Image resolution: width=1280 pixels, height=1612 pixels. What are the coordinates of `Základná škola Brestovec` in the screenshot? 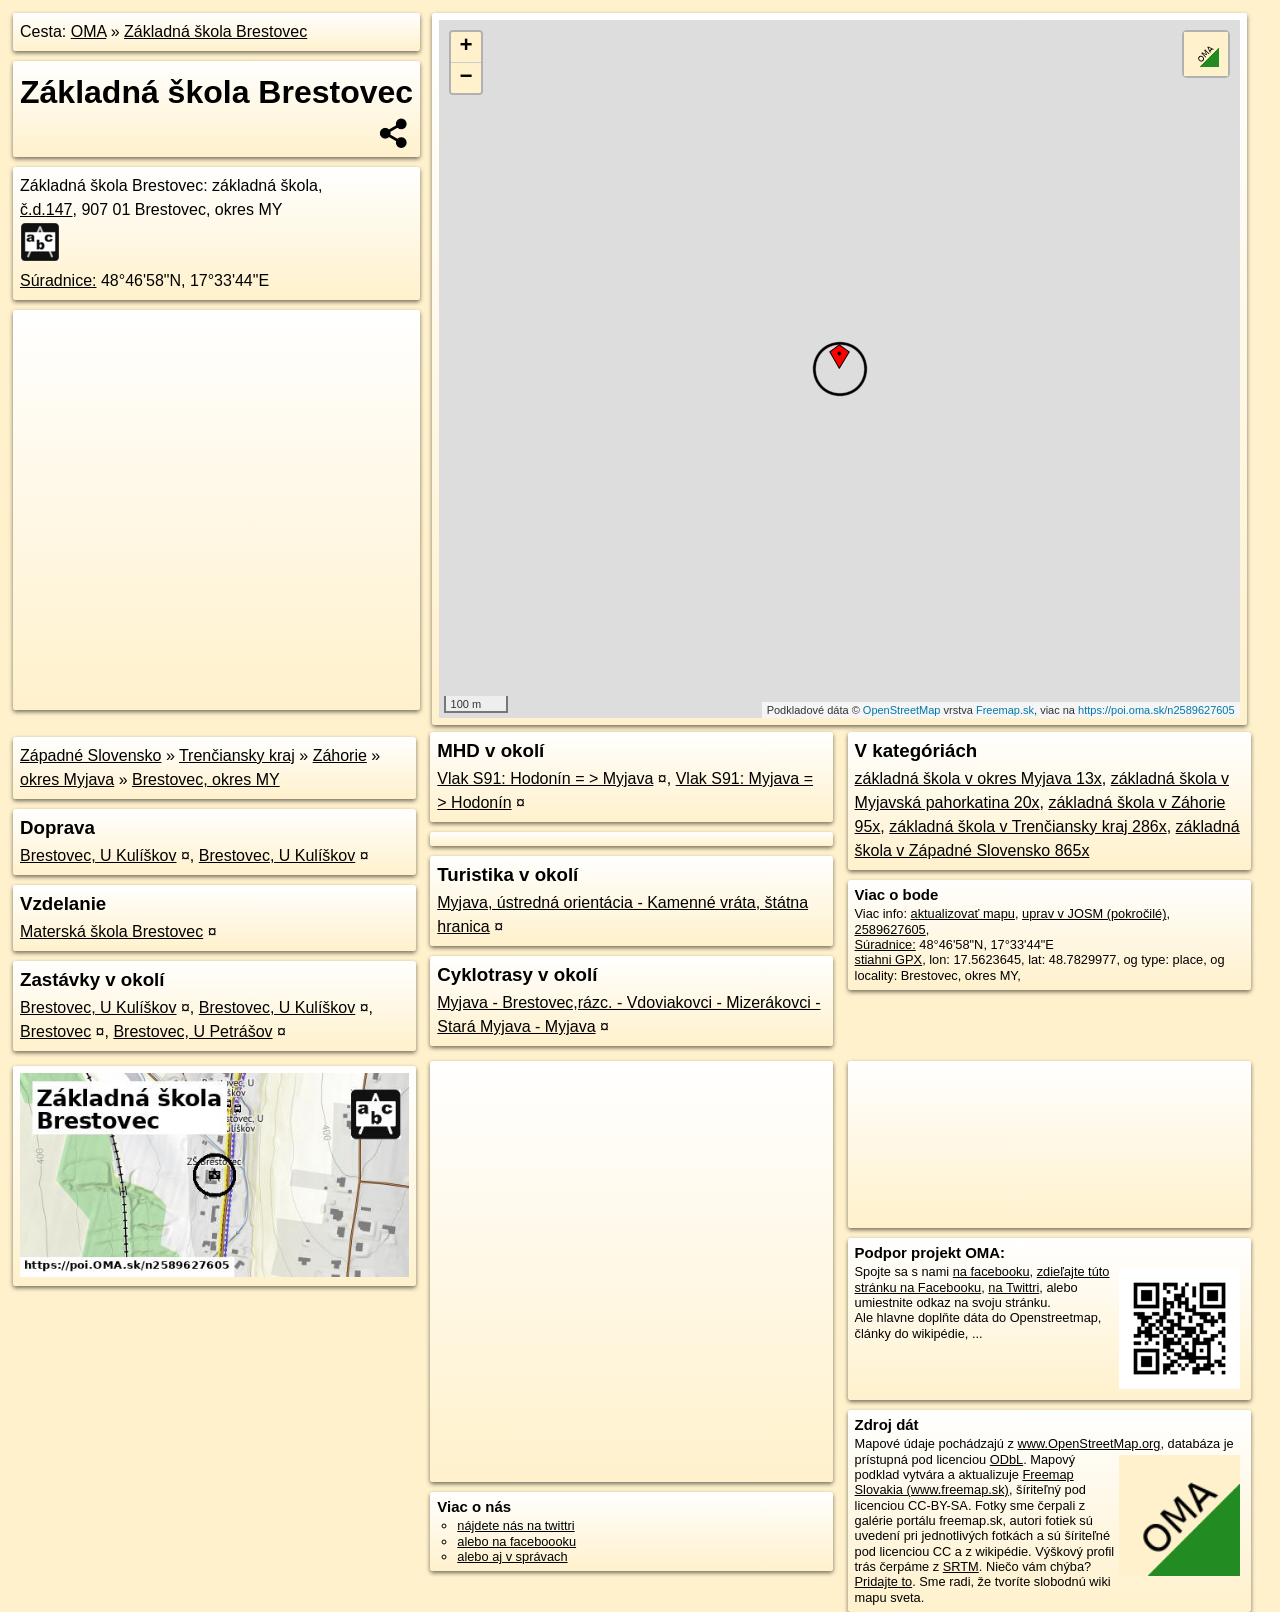 It's located at (215, 31).